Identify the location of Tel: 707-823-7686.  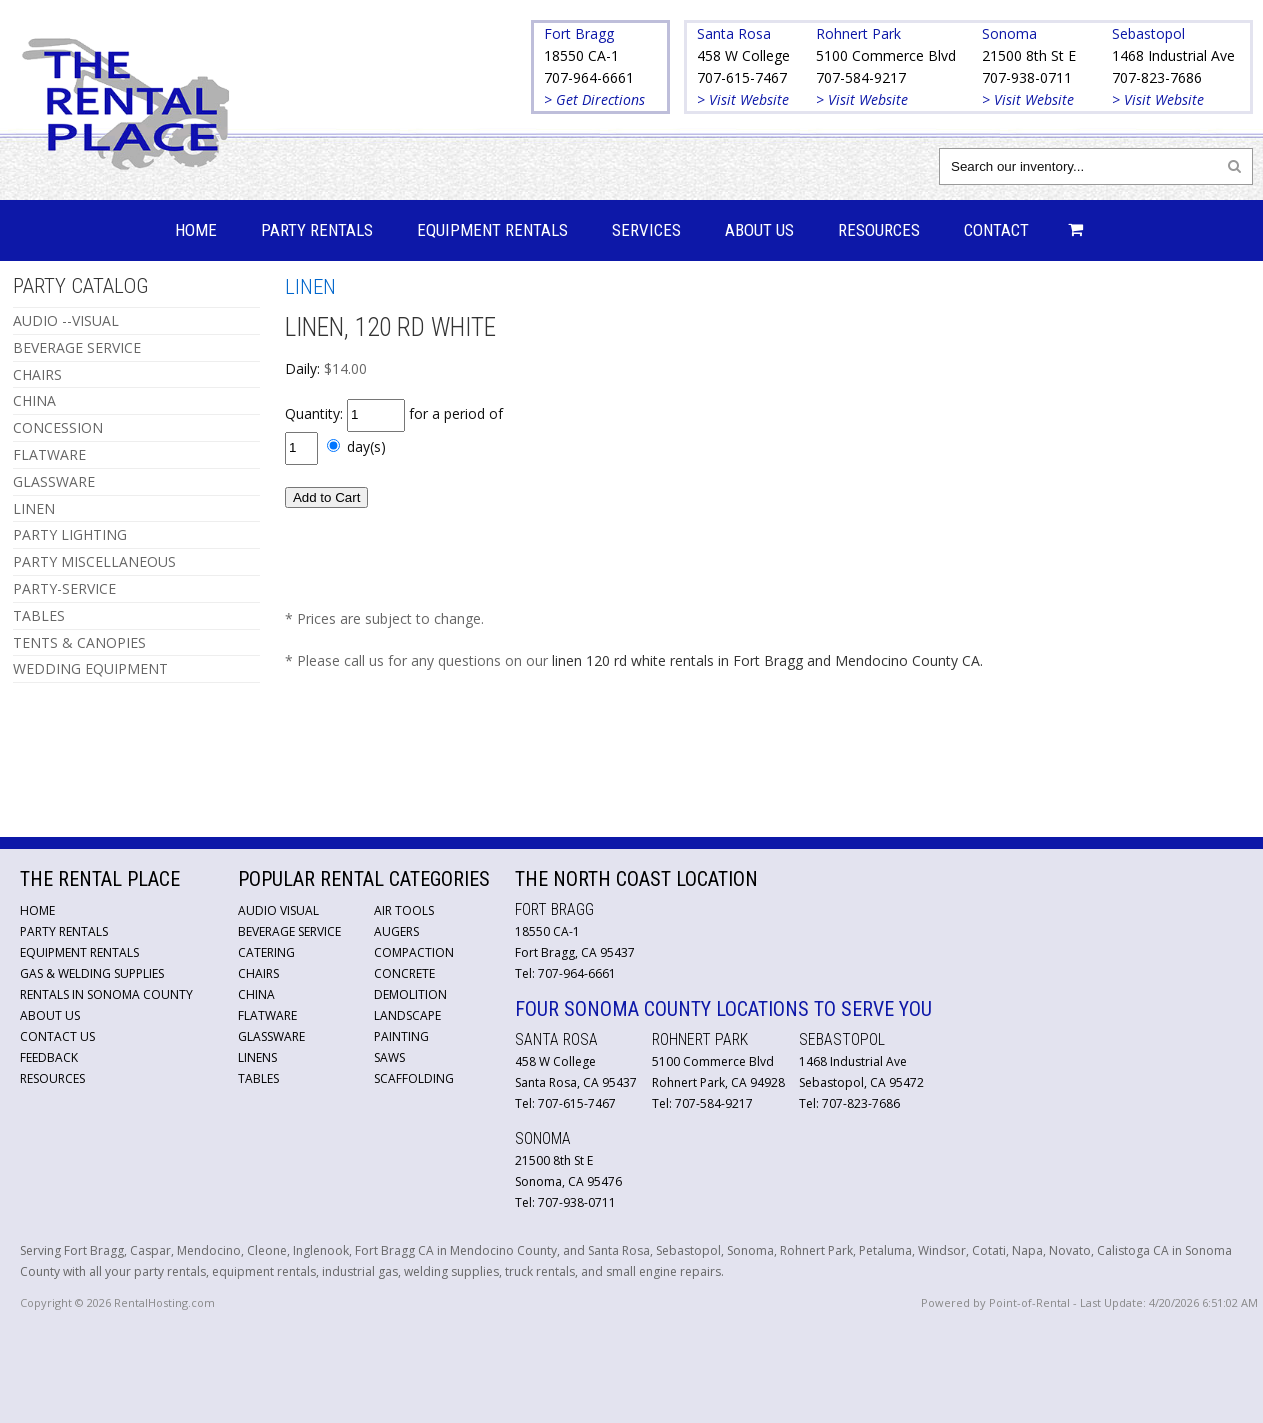
(849, 1103).